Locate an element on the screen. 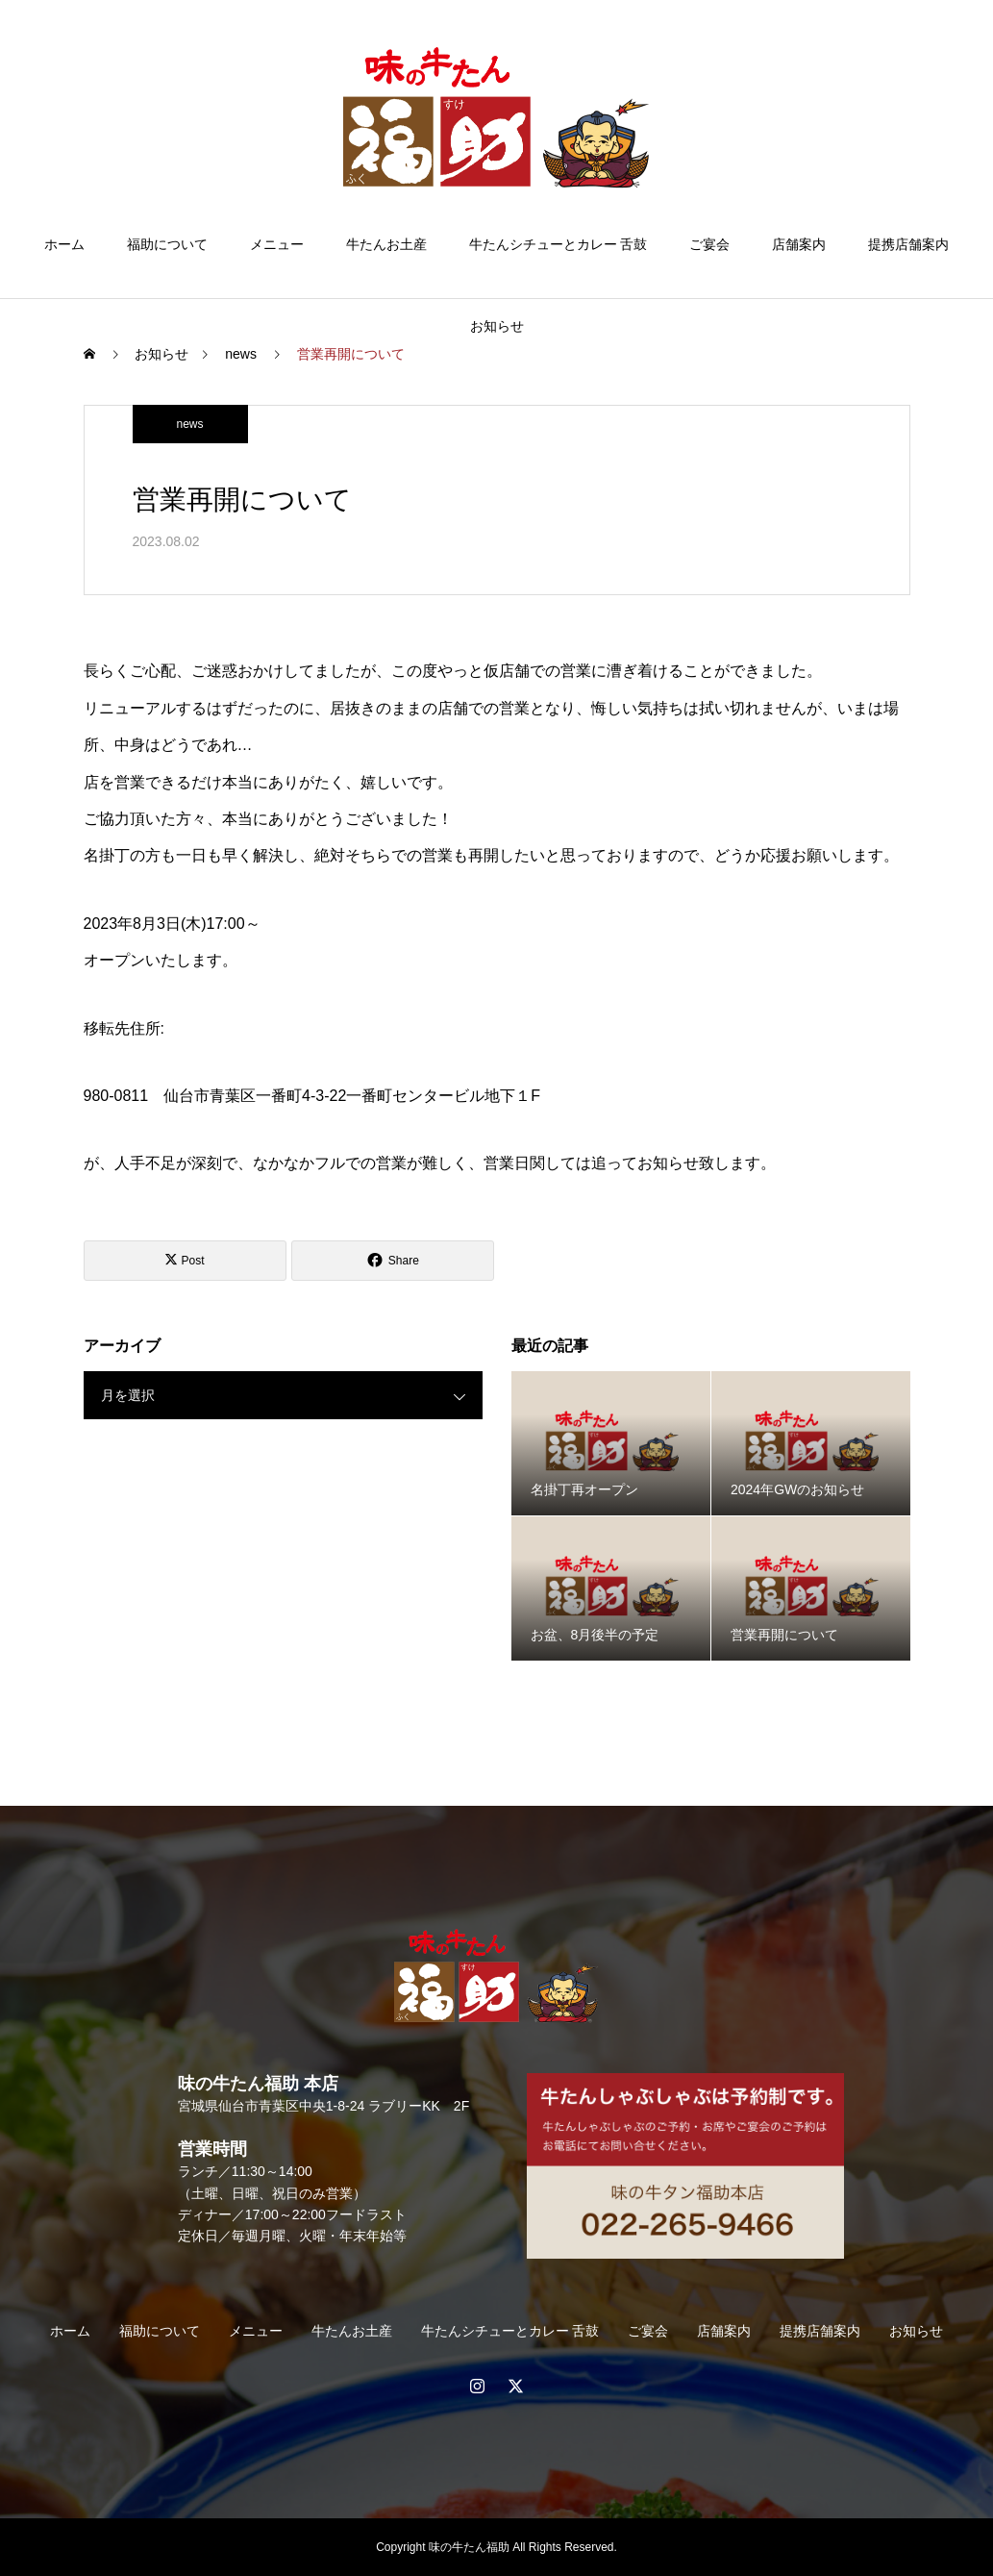 The image size is (993, 2576). ご宴会 is located at coordinates (709, 244).